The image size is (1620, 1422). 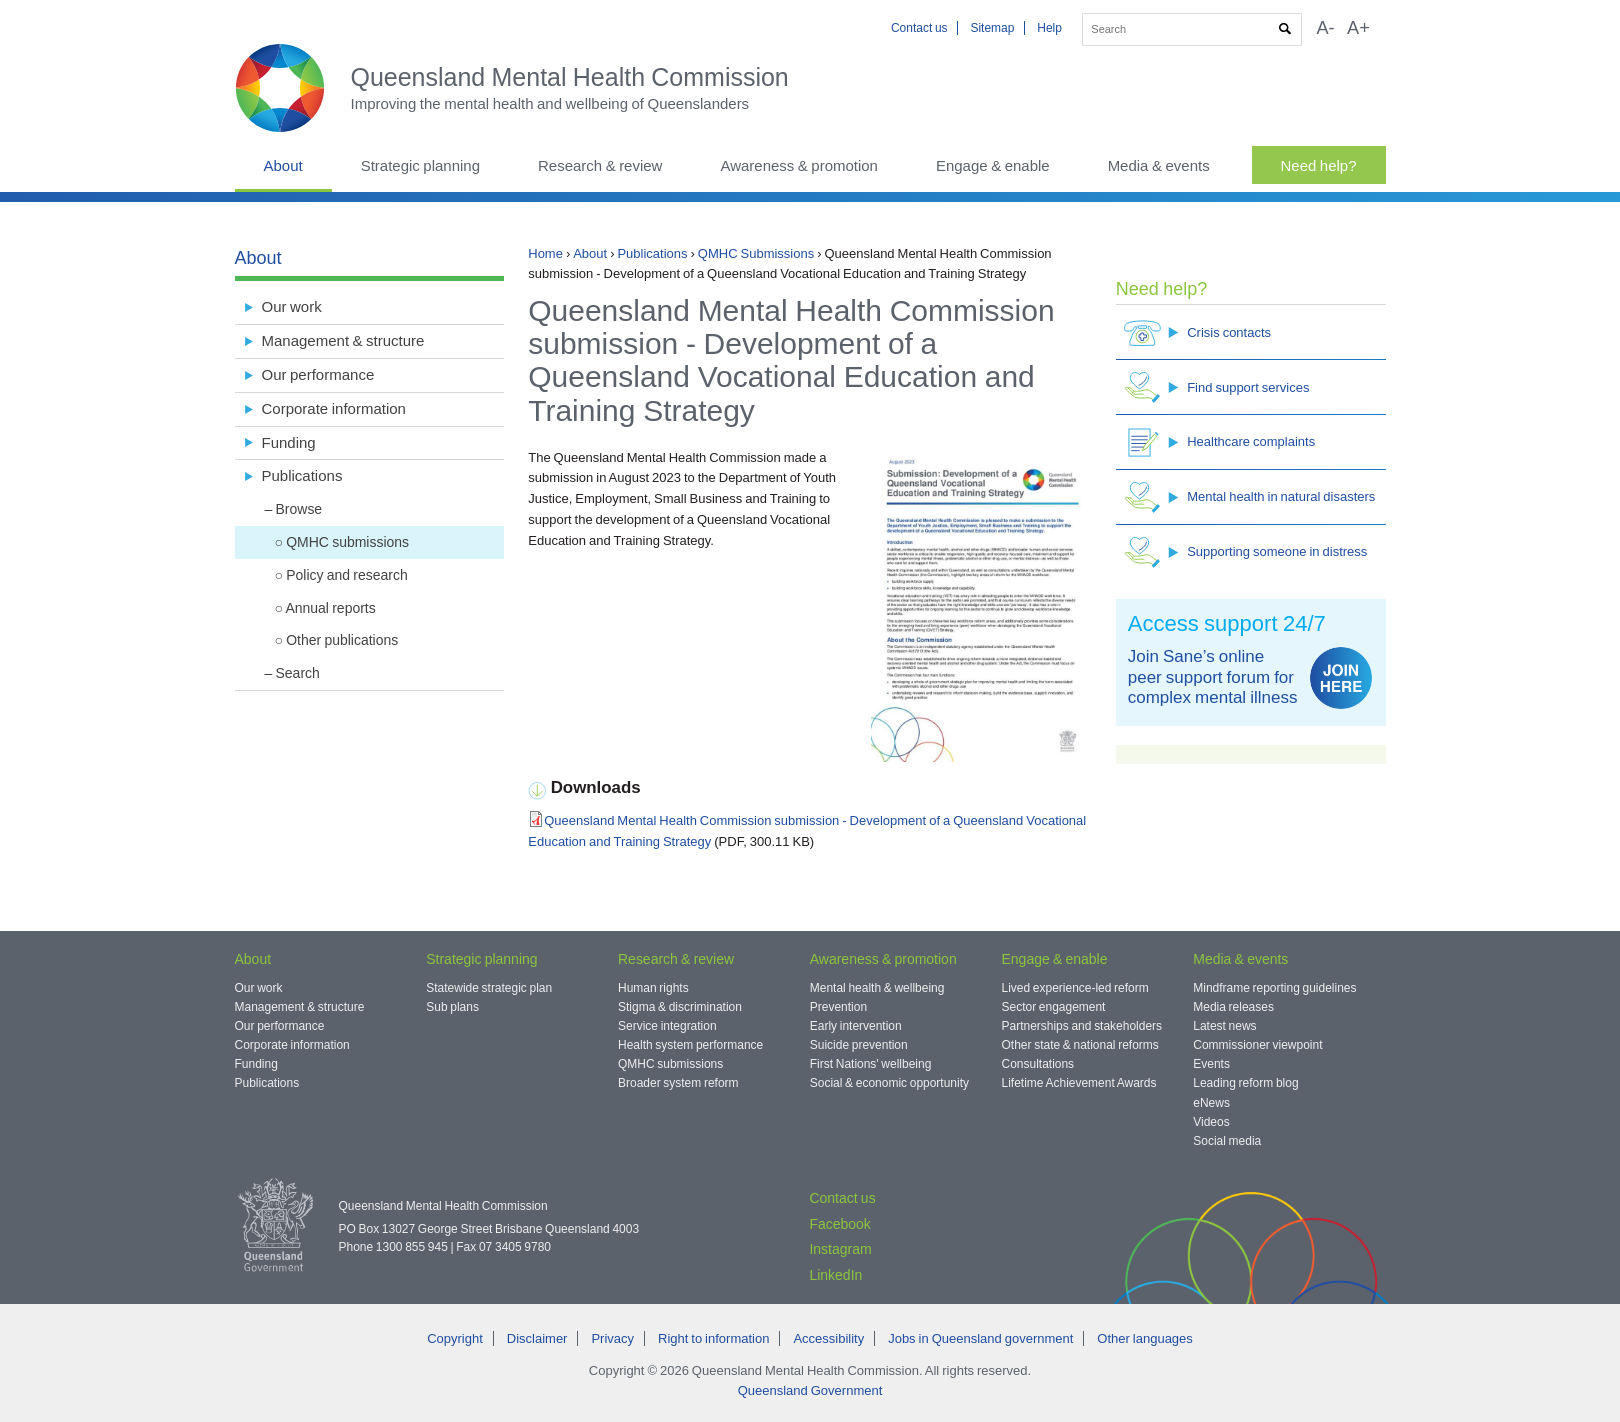 I want to click on Sub plans, so click(x=452, y=1007).